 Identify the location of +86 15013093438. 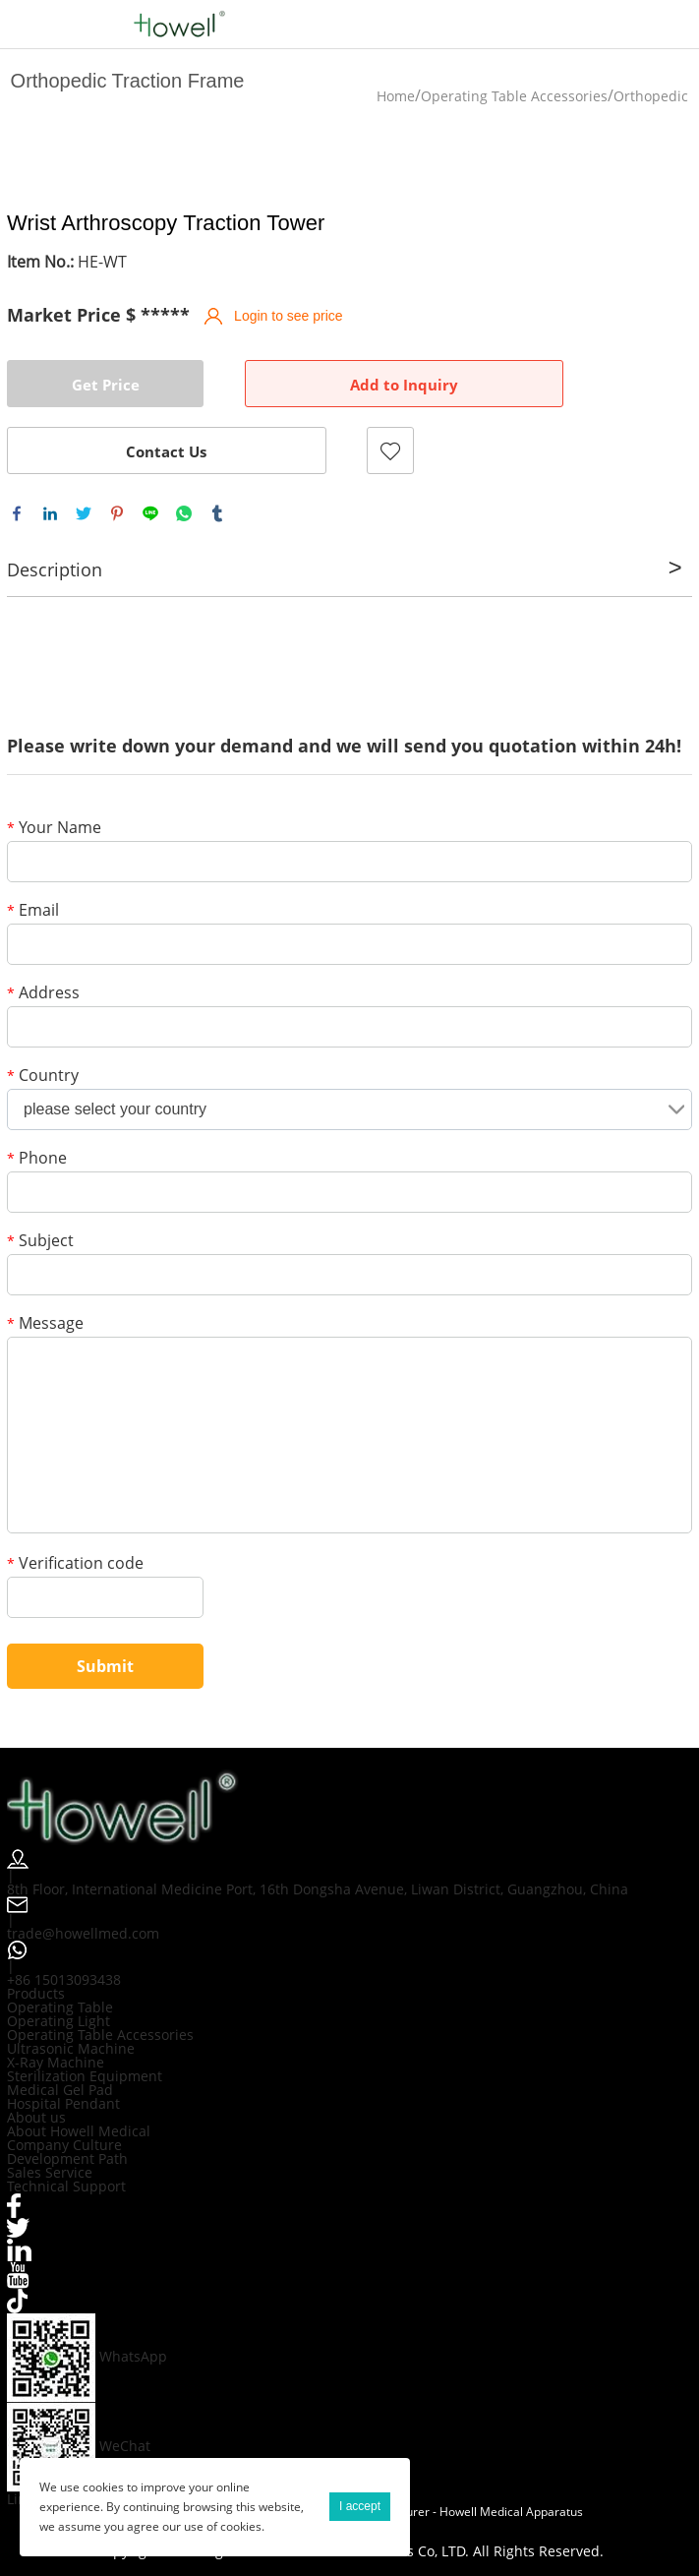
(64, 1979).